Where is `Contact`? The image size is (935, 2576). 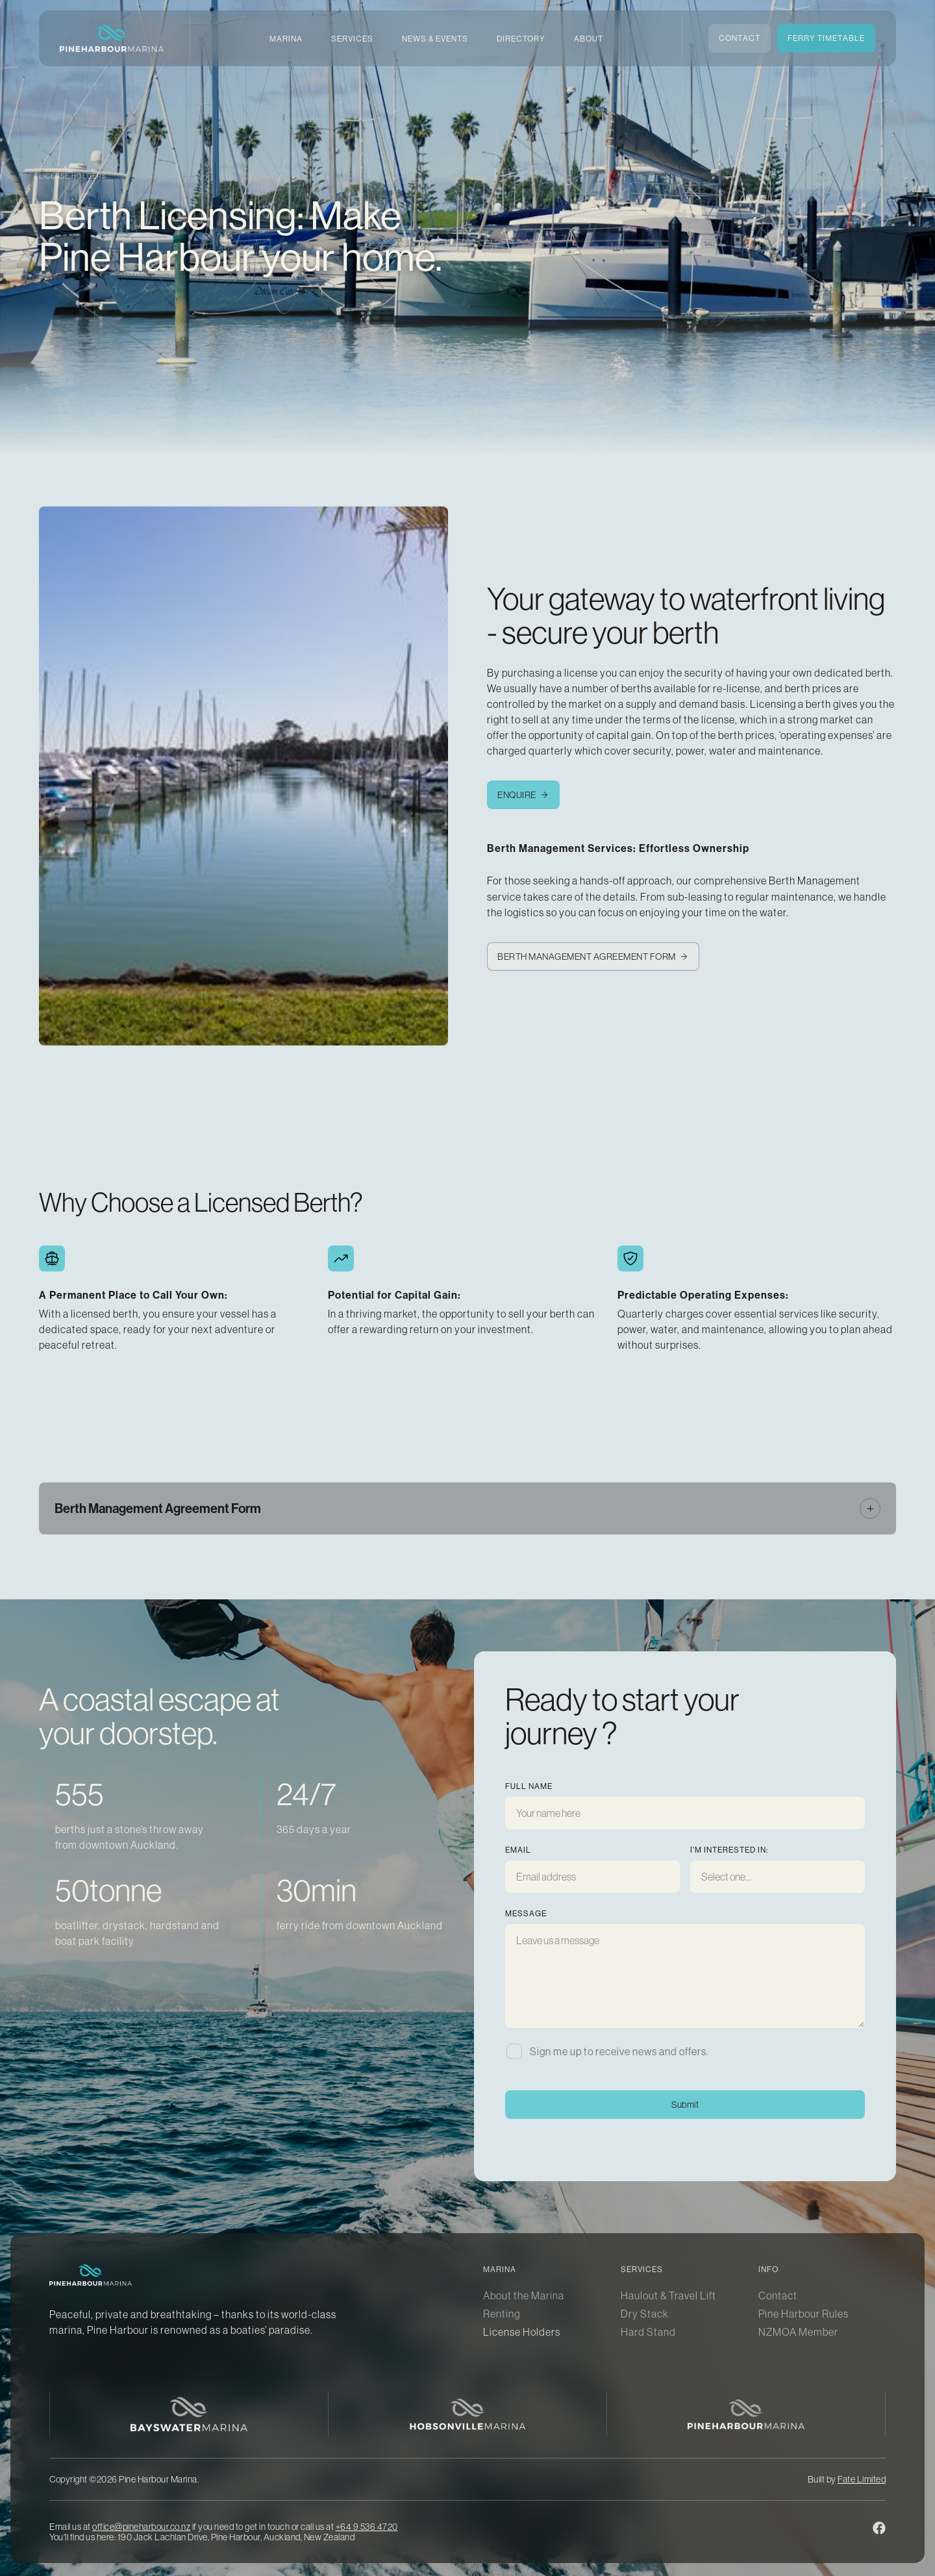 Contact is located at coordinates (777, 2295).